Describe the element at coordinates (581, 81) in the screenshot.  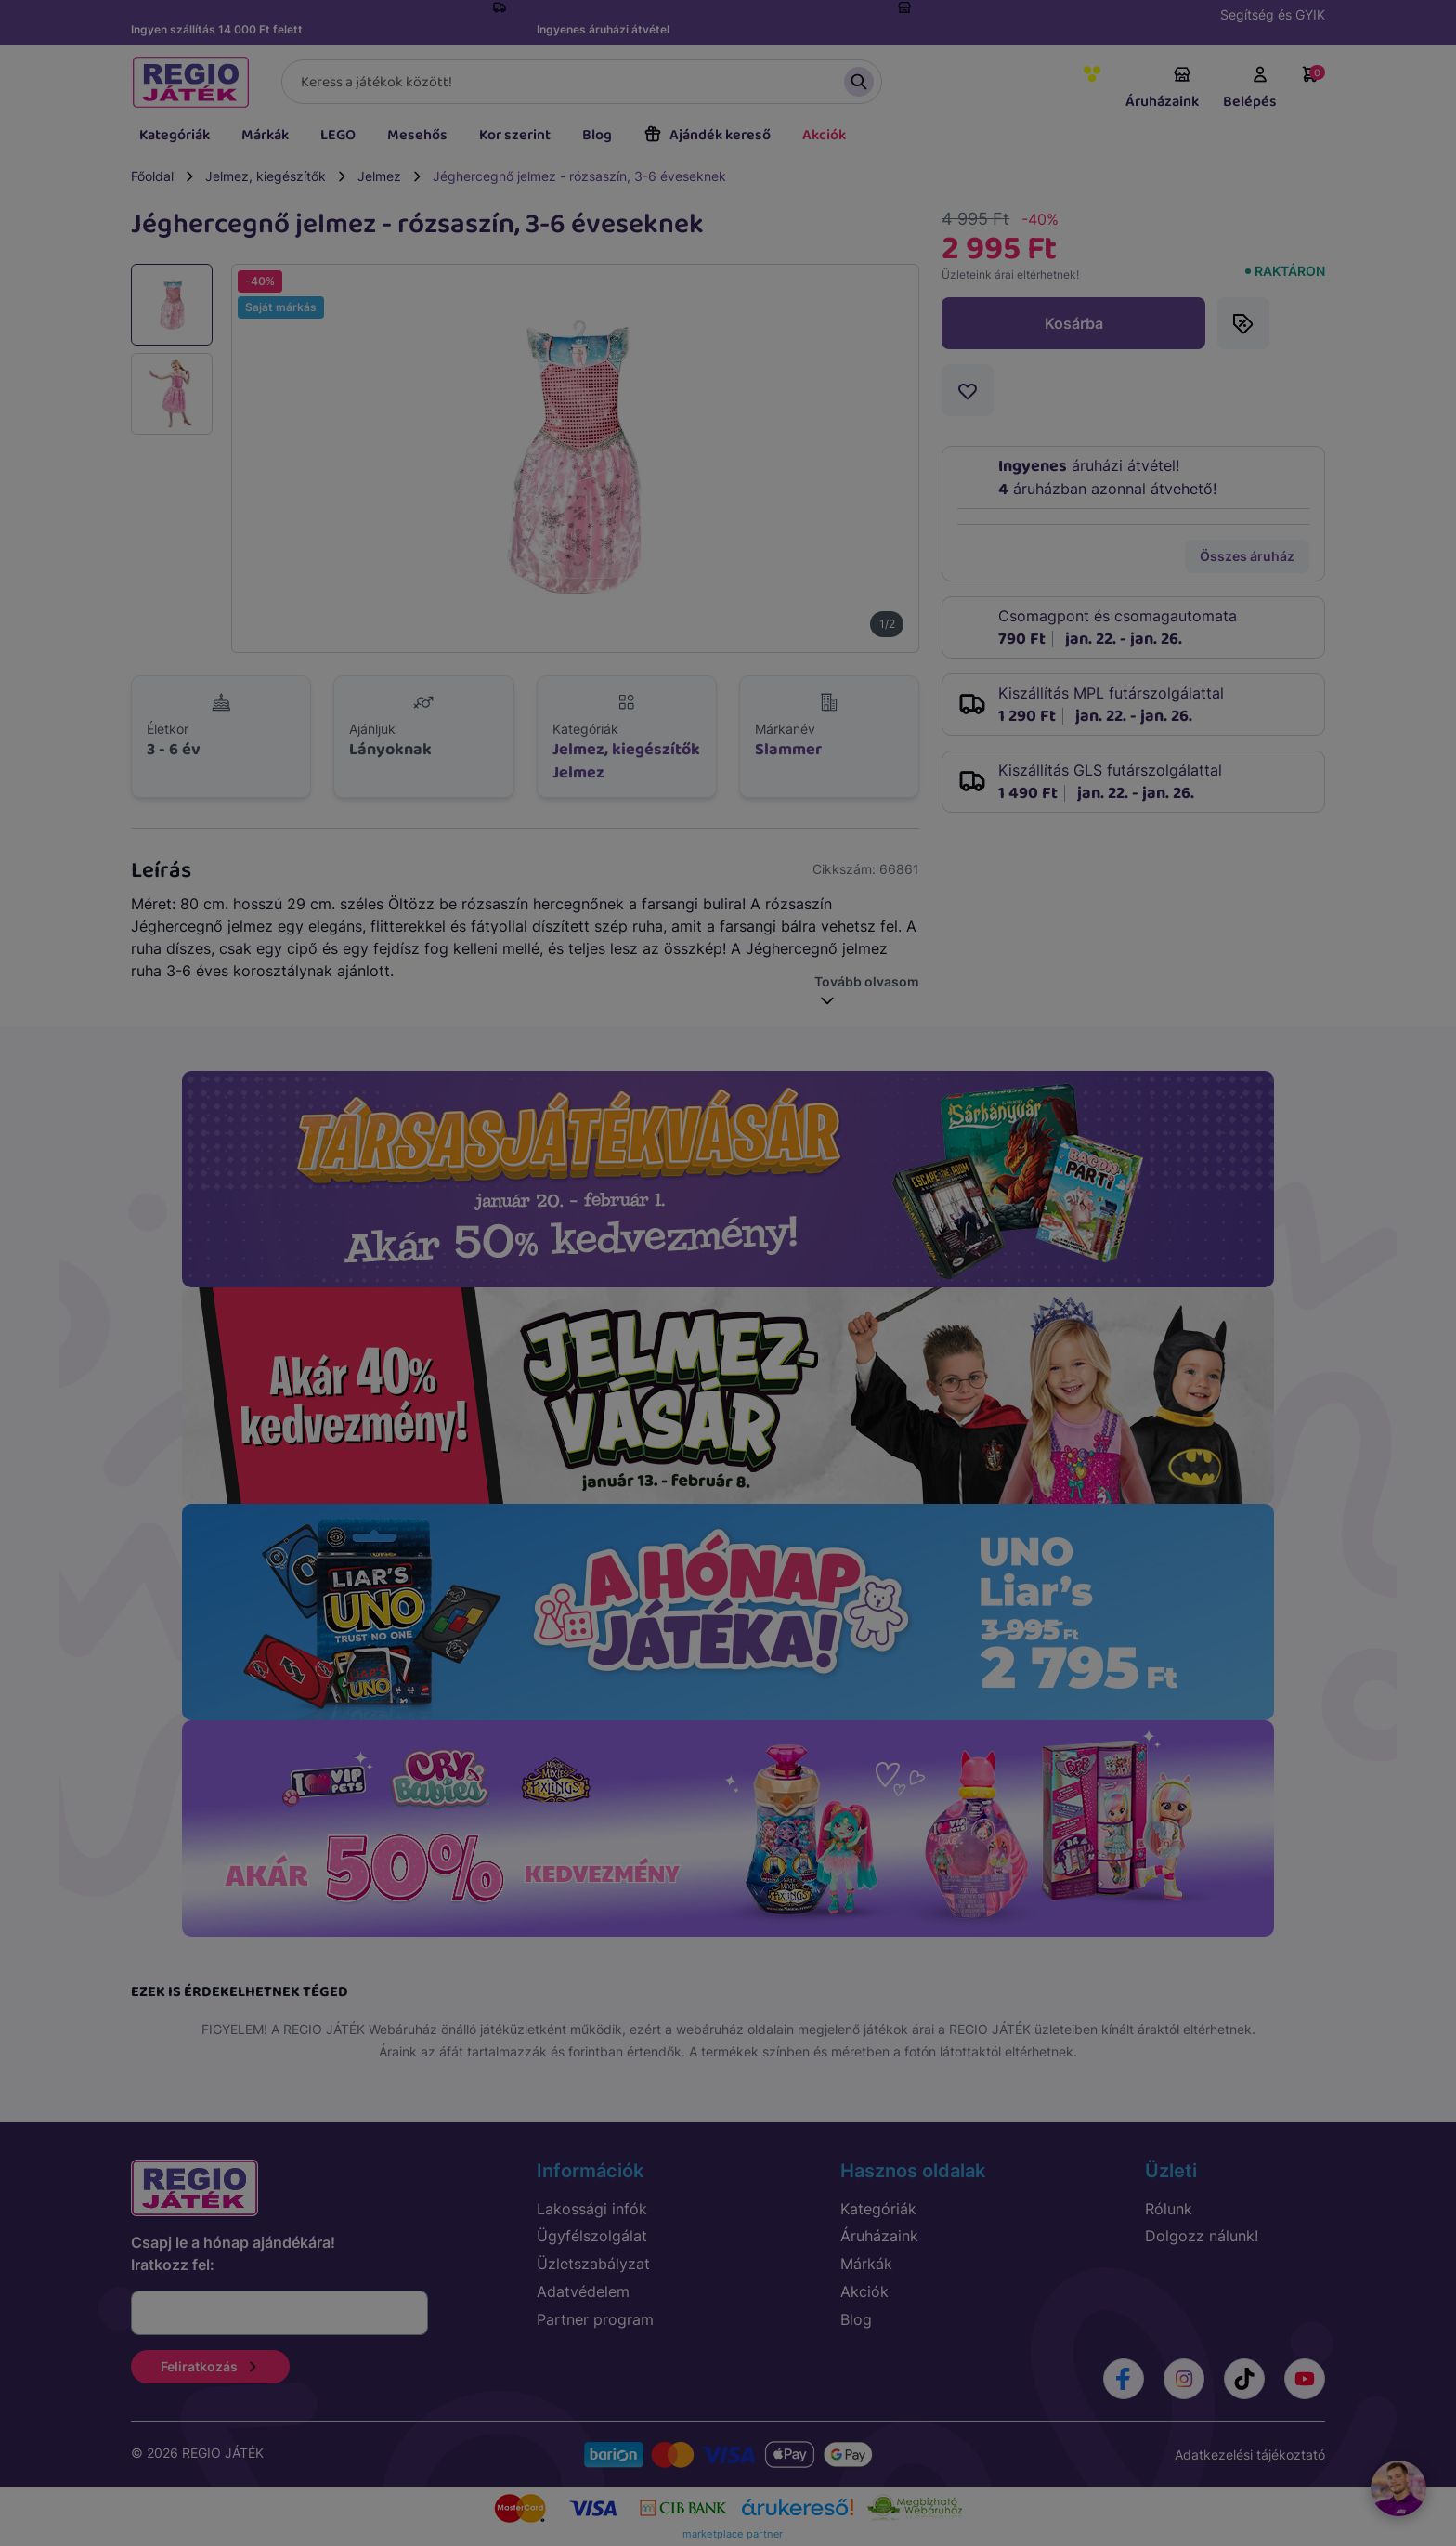
I see `[Keresés]` at that location.